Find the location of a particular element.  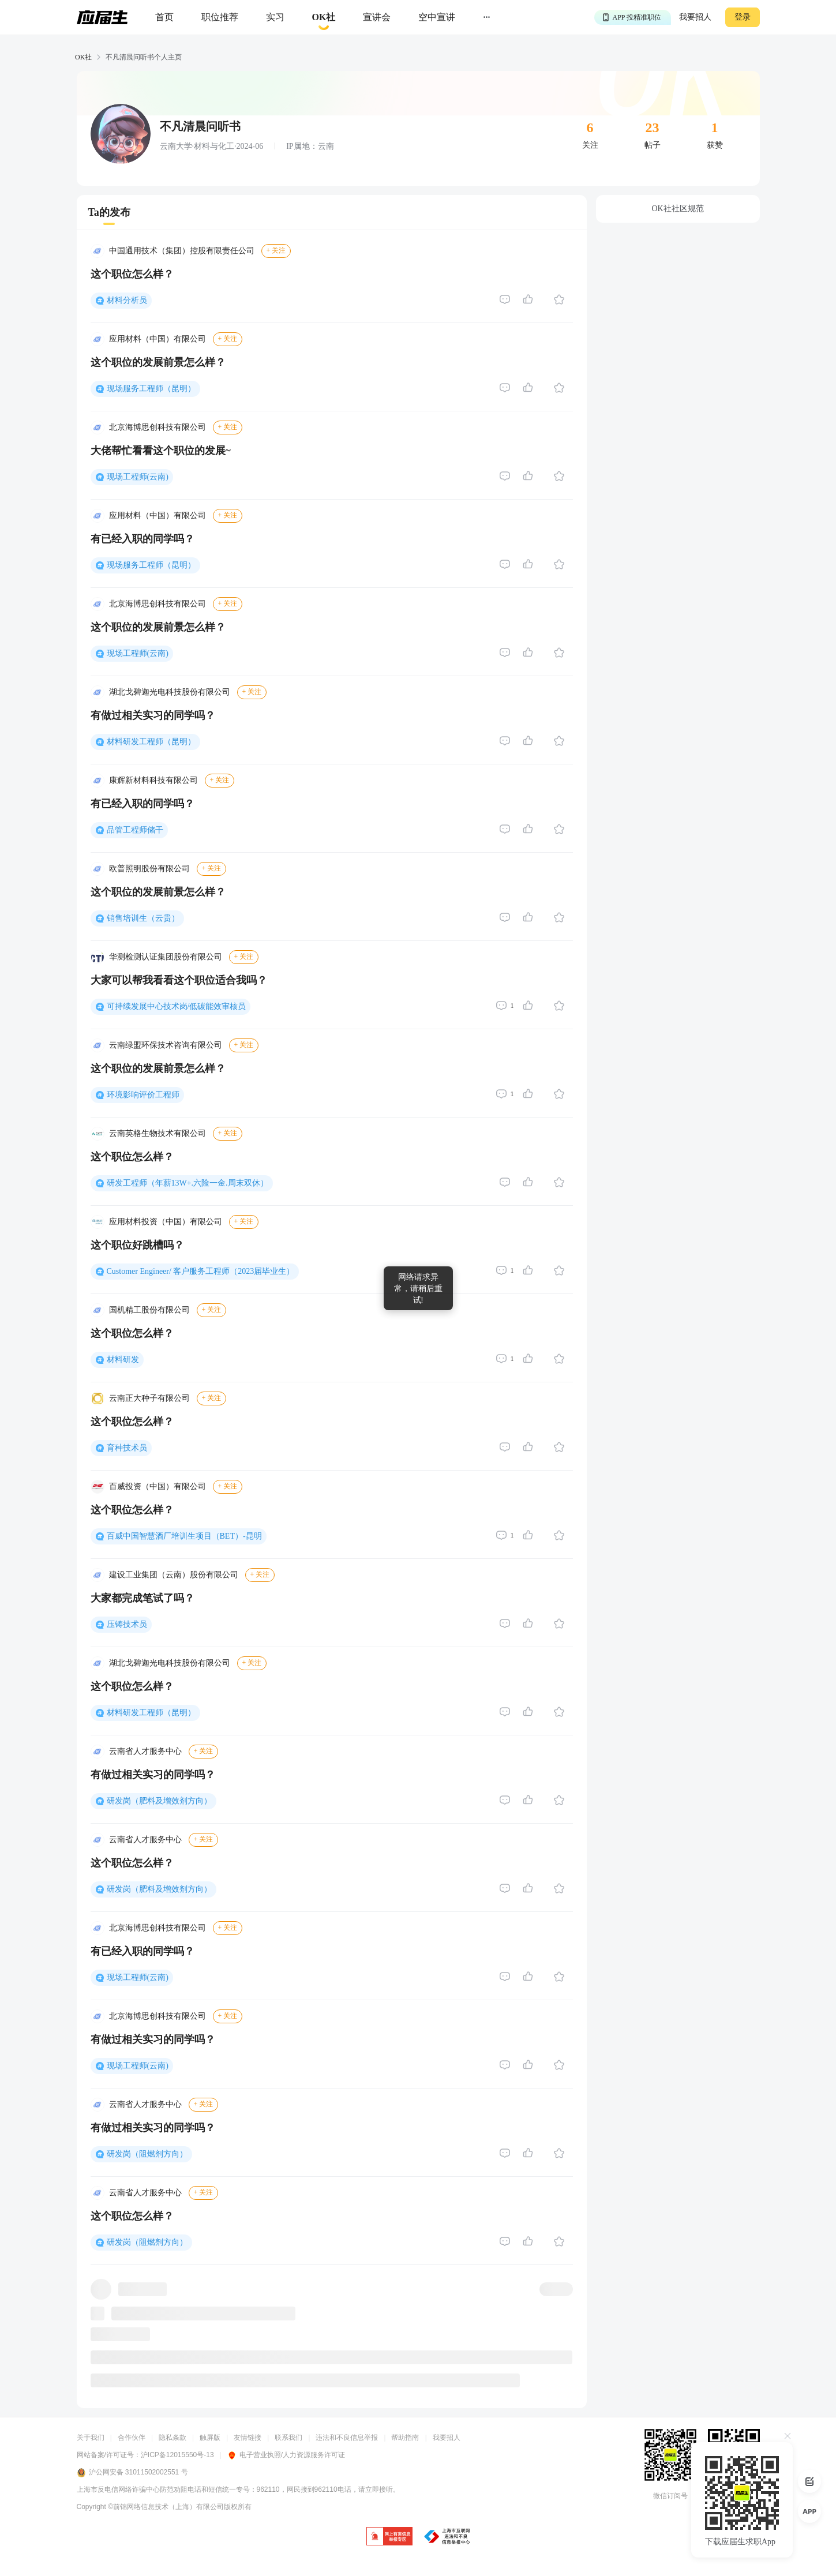

我要招人 is located at coordinates (695, 17).